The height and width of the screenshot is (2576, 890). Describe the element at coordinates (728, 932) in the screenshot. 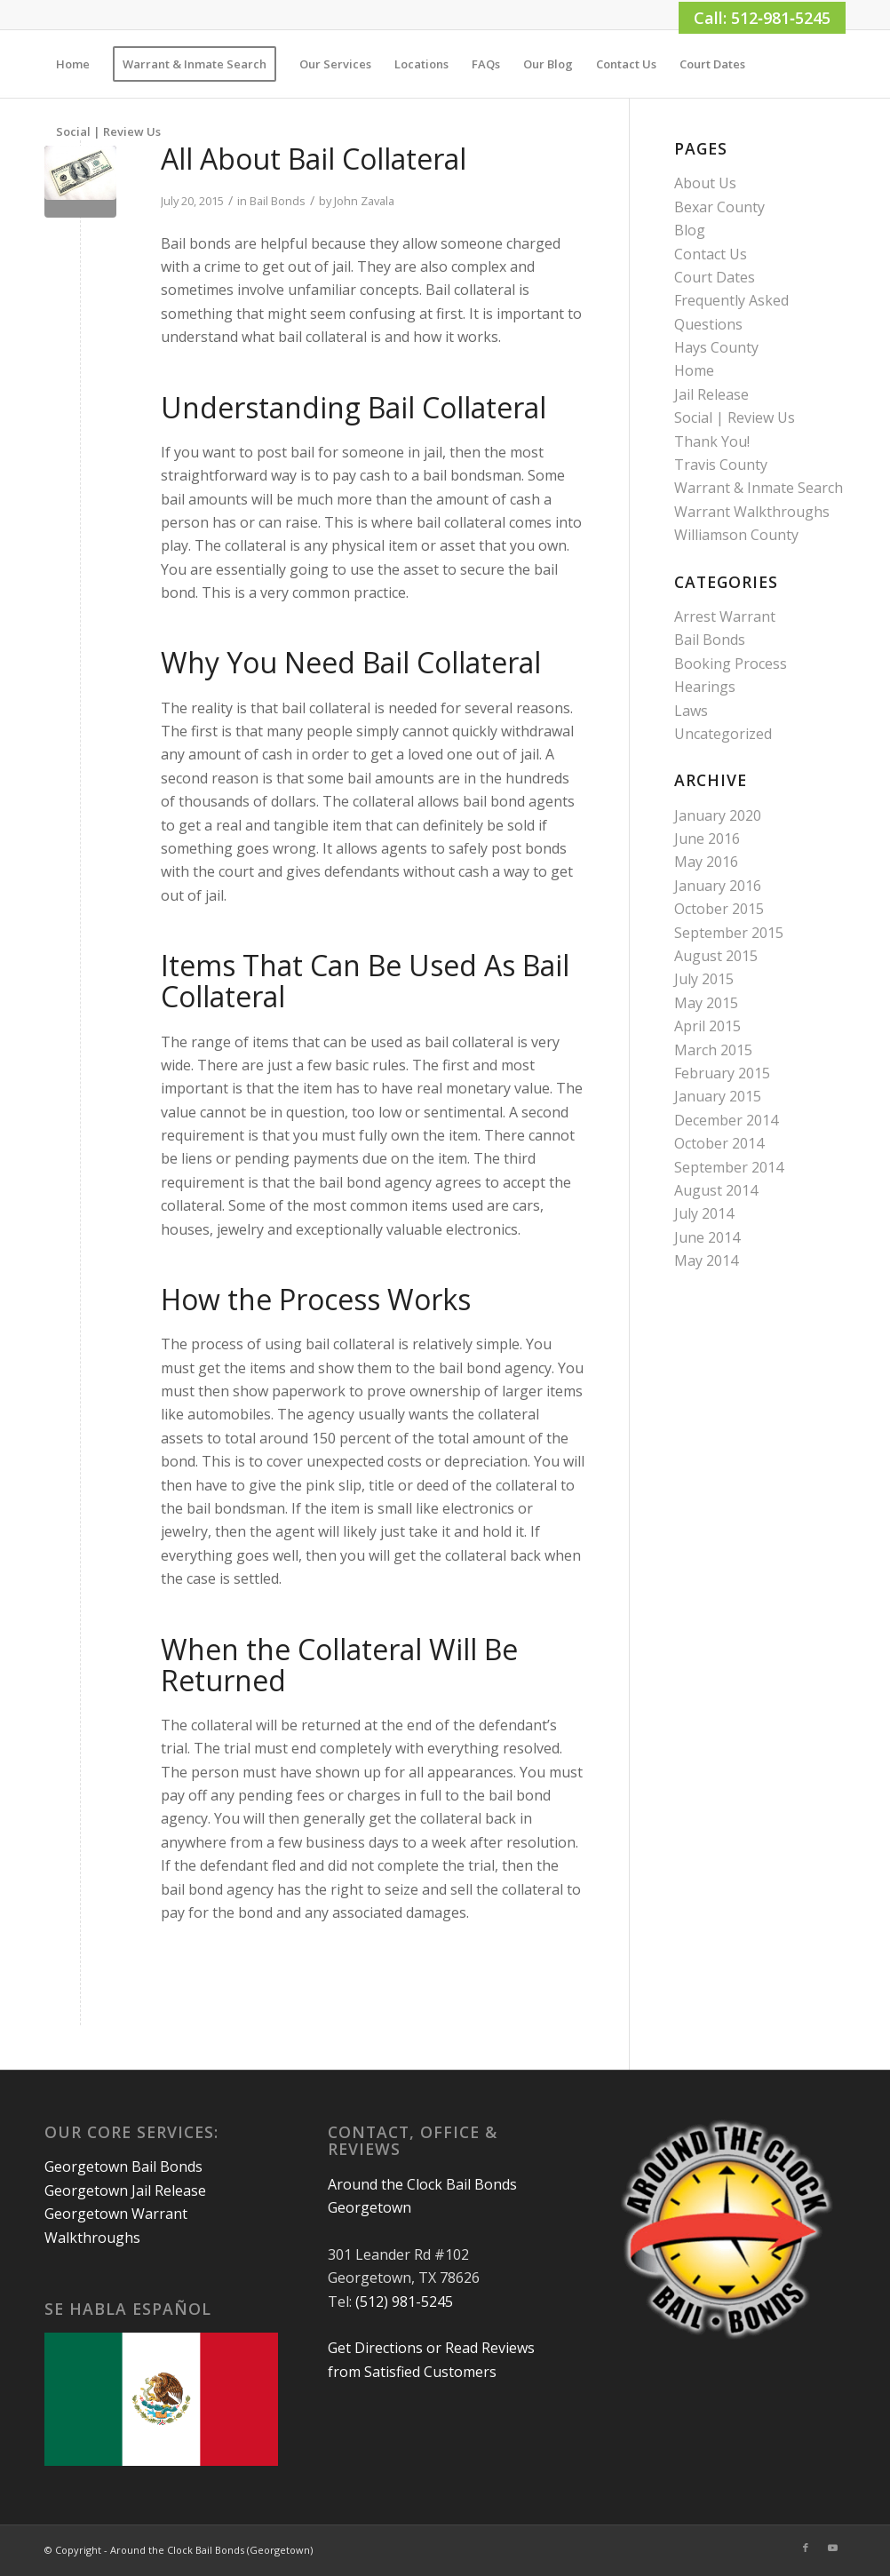

I see `September 2015` at that location.